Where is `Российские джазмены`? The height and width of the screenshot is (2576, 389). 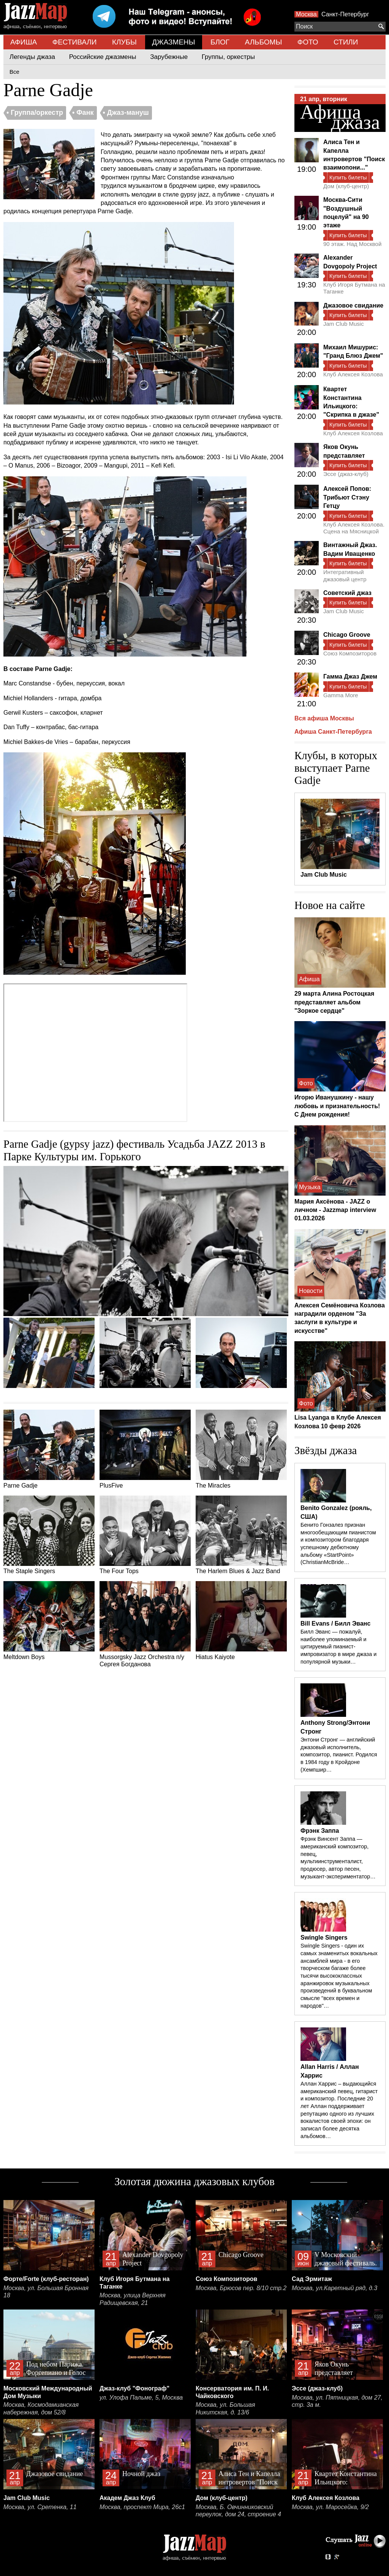
Российские джазмены is located at coordinates (102, 56).